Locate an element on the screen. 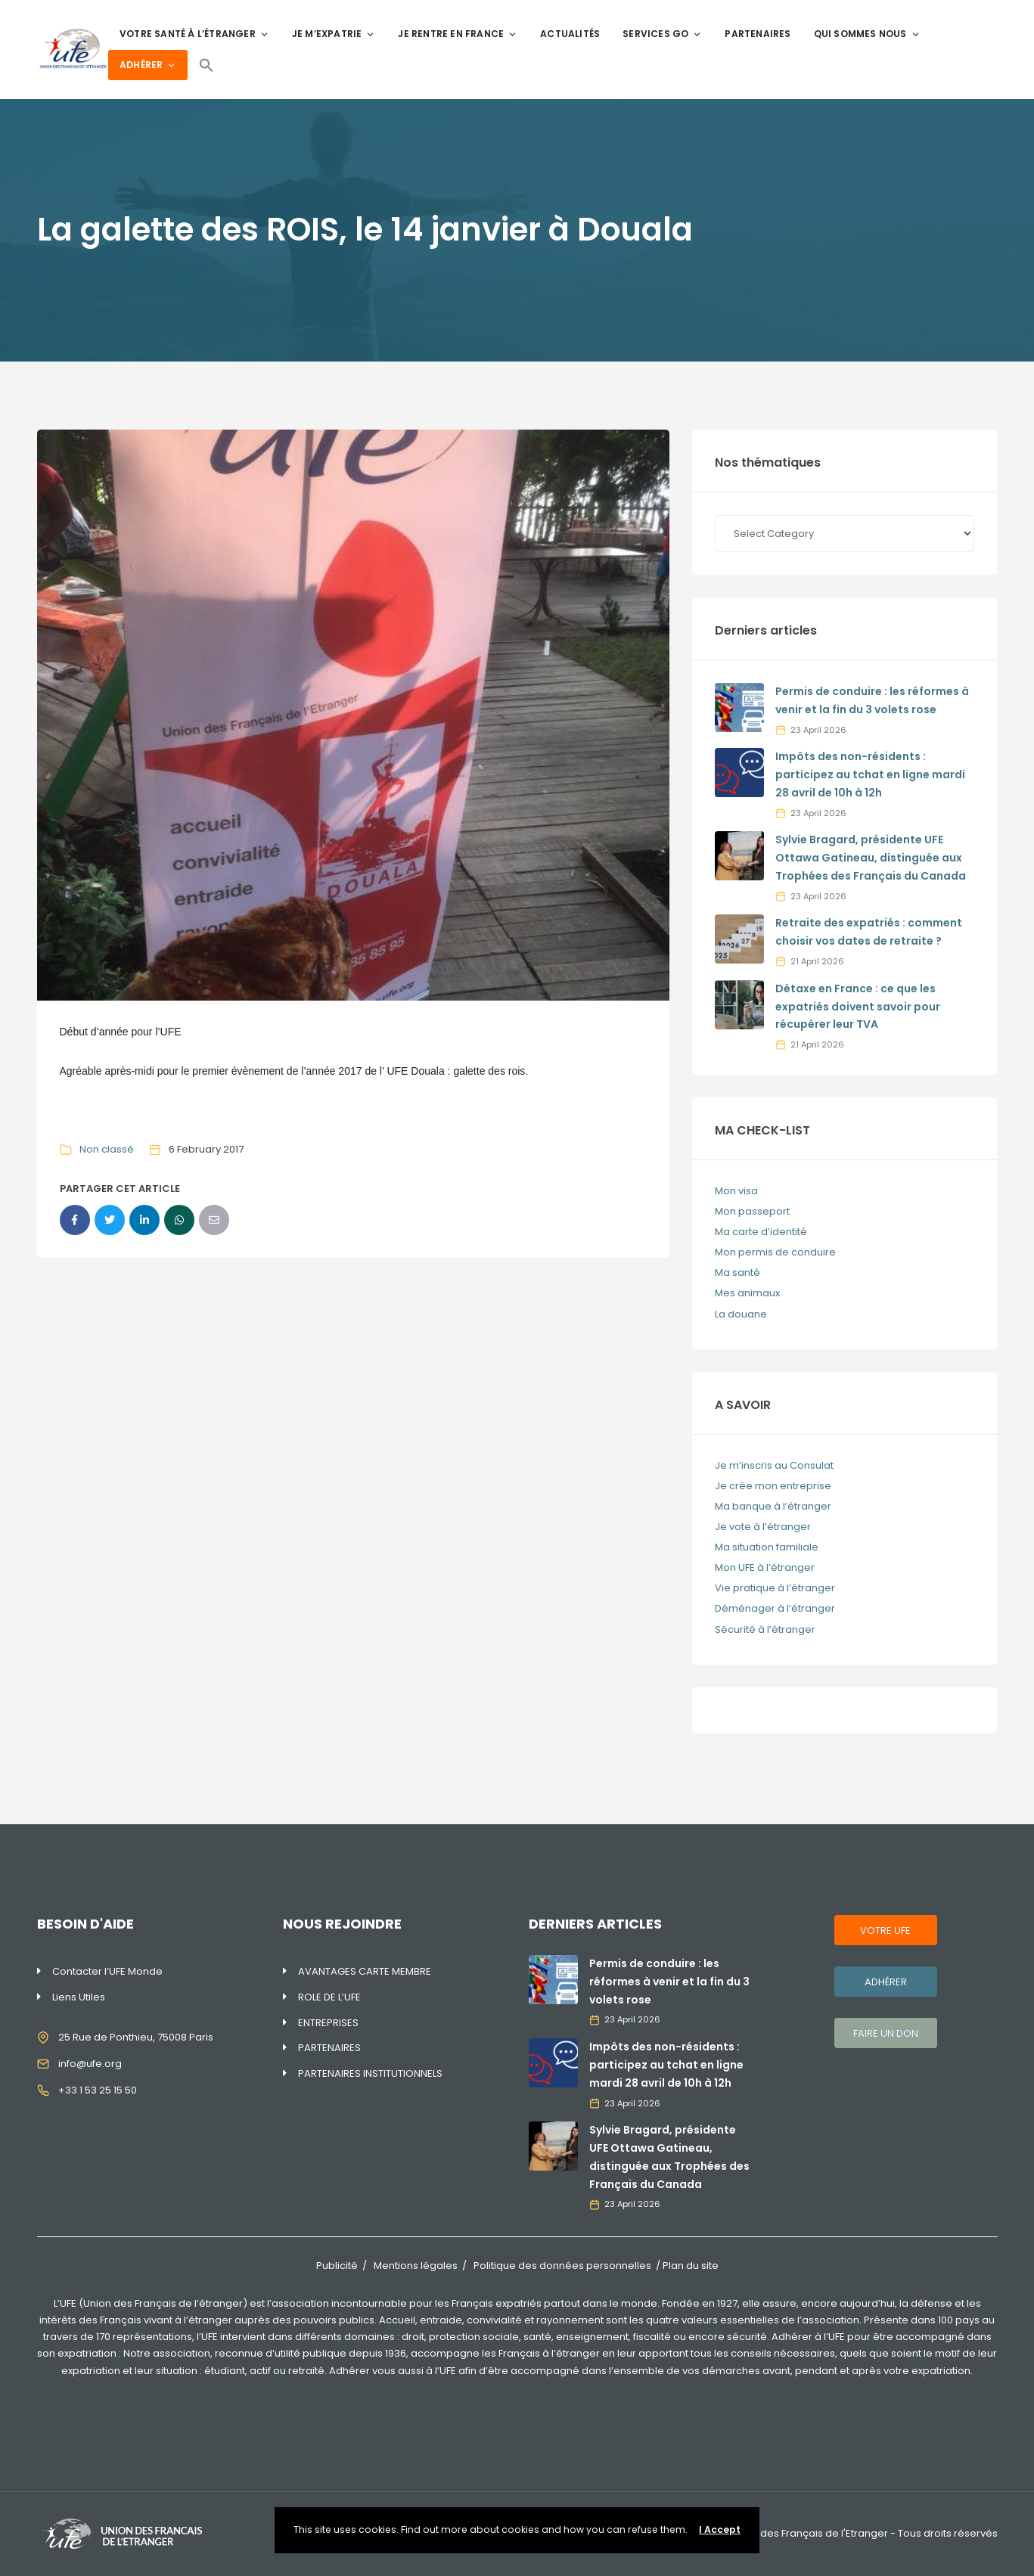 The height and width of the screenshot is (2576, 1034). Plan du site is located at coordinates (691, 2265).